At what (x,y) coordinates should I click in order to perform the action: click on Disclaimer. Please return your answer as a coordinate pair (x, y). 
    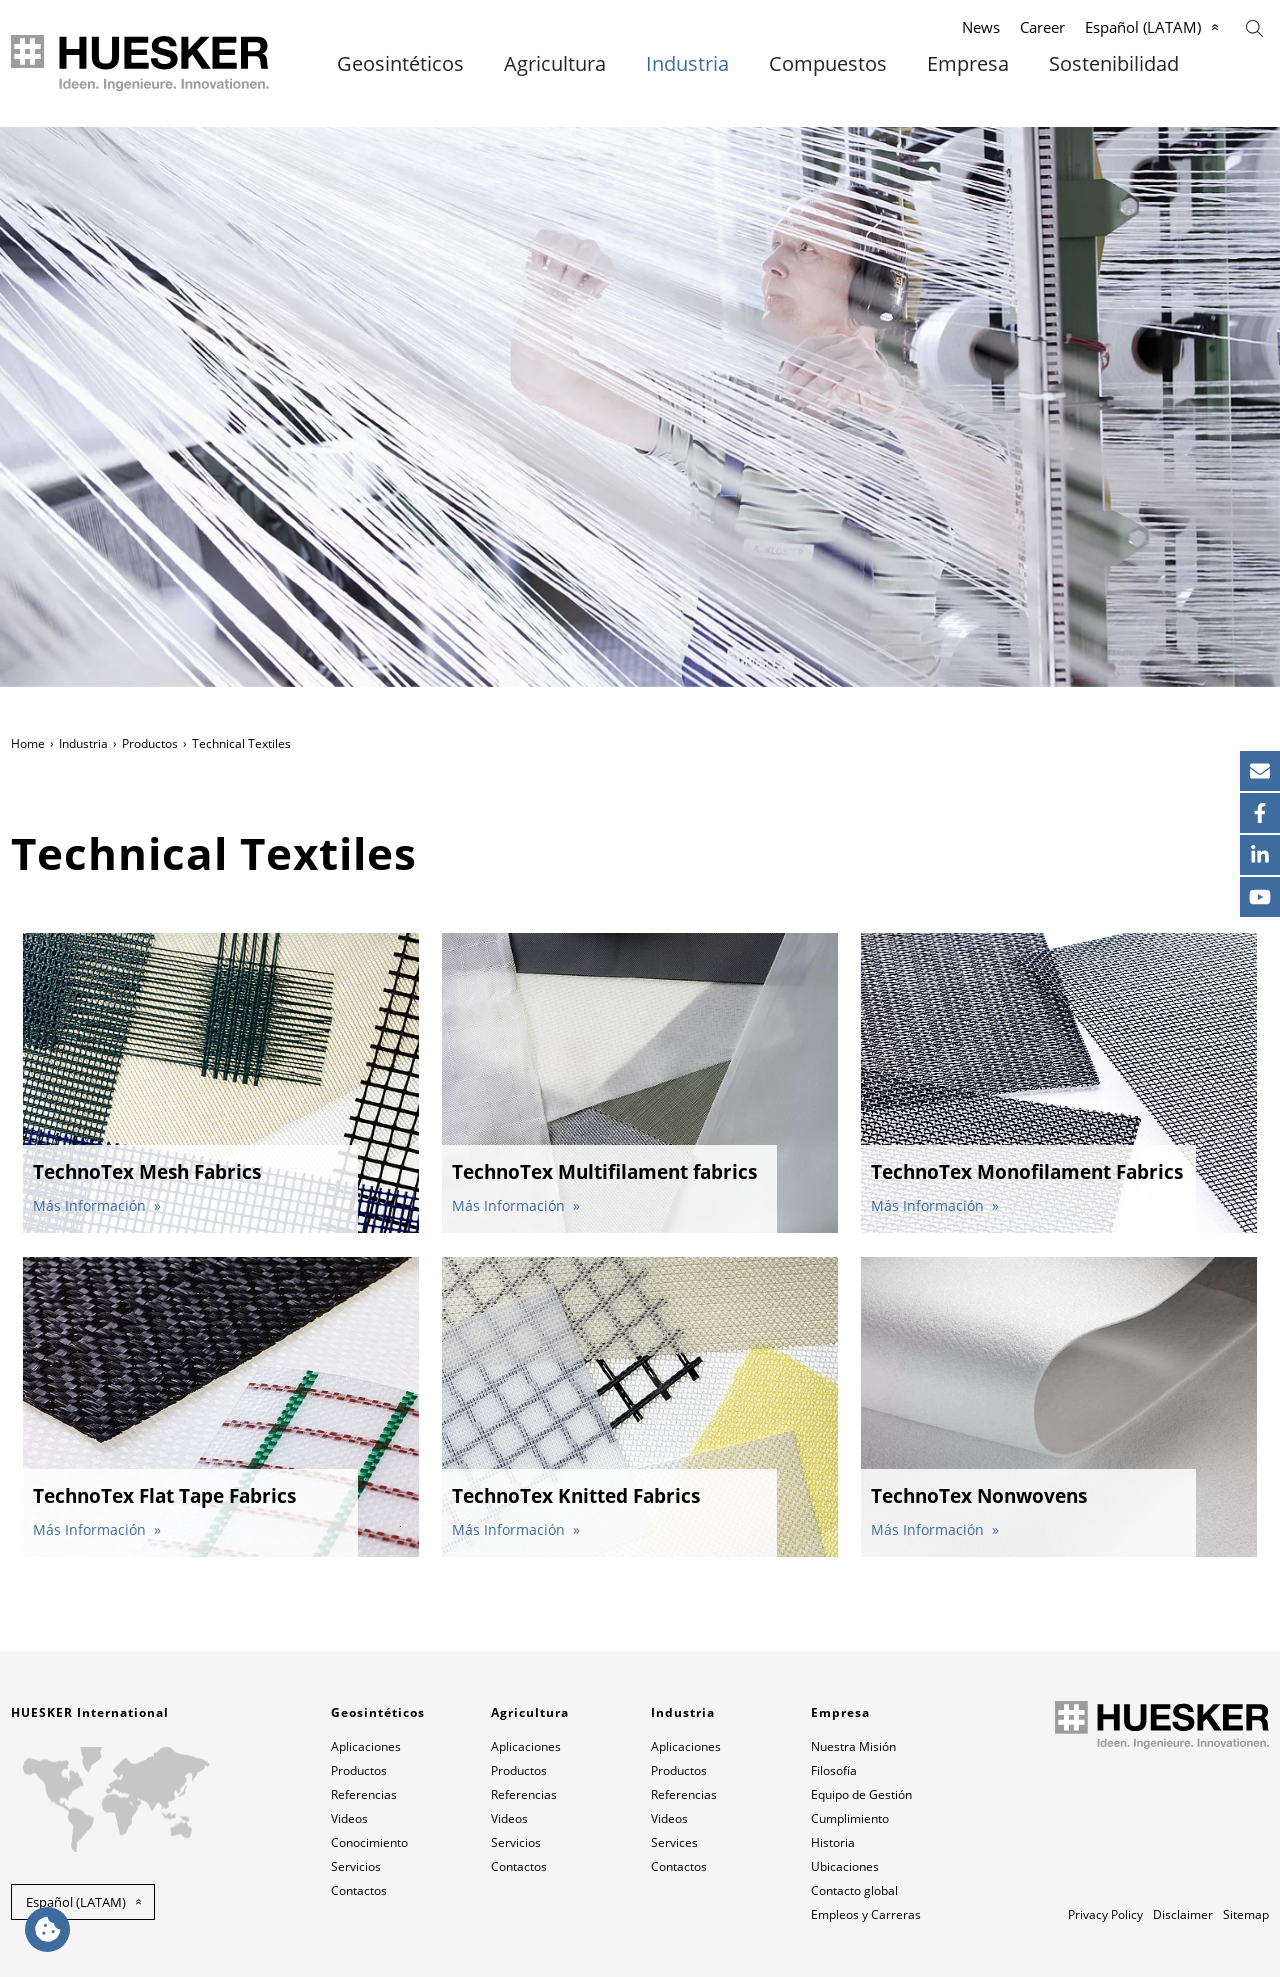
    Looking at the image, I should click on (1183, 1914).